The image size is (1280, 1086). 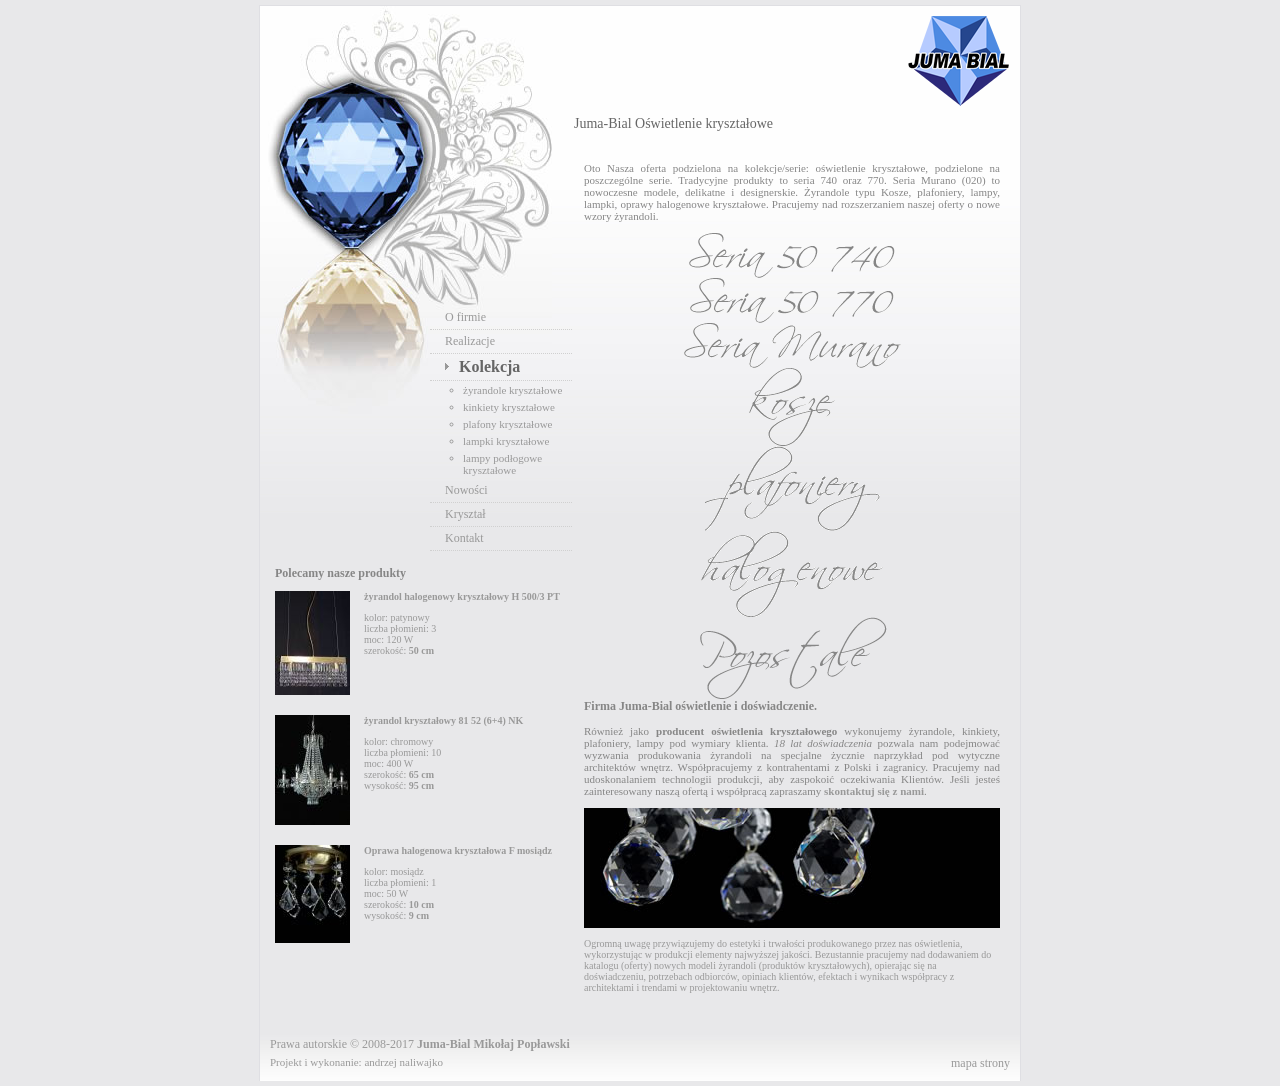 What do you see at coordinates (506, 441) in the screenshot?
I see `lampki kryształowe` at bounding box center [506, 441].